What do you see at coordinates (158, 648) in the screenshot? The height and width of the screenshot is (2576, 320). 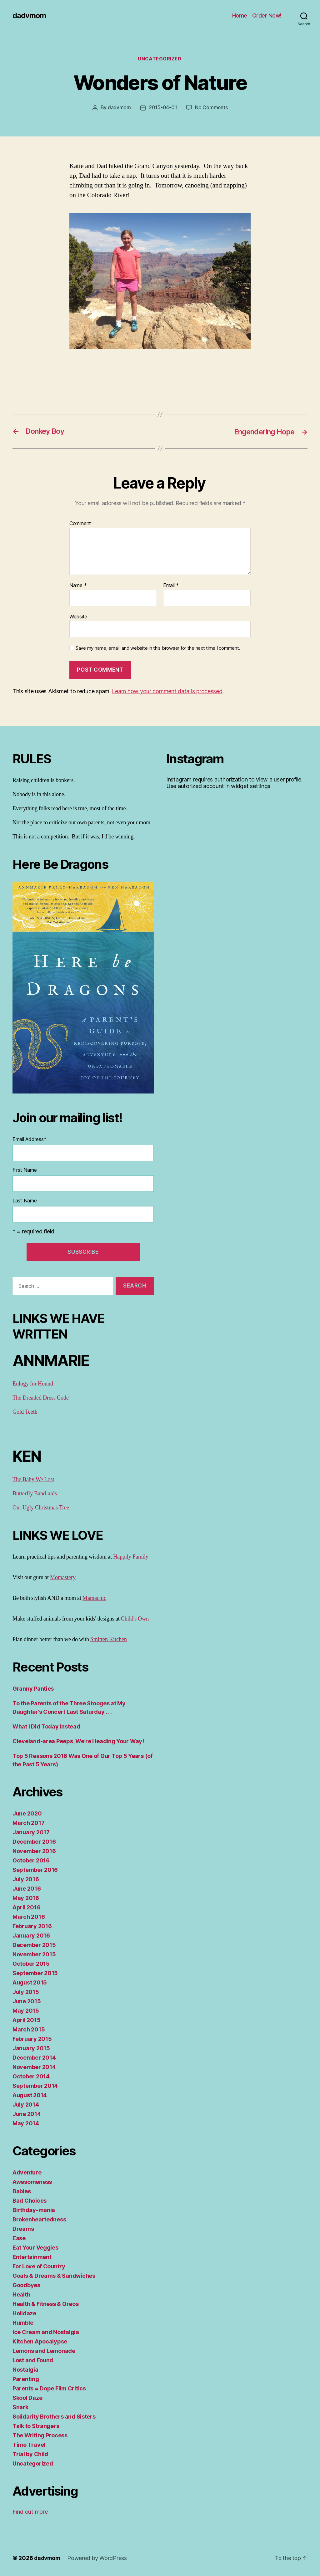 I see `Save my name, email, and website in this browser for the next time I comment.` at bounding box center [158, 648].